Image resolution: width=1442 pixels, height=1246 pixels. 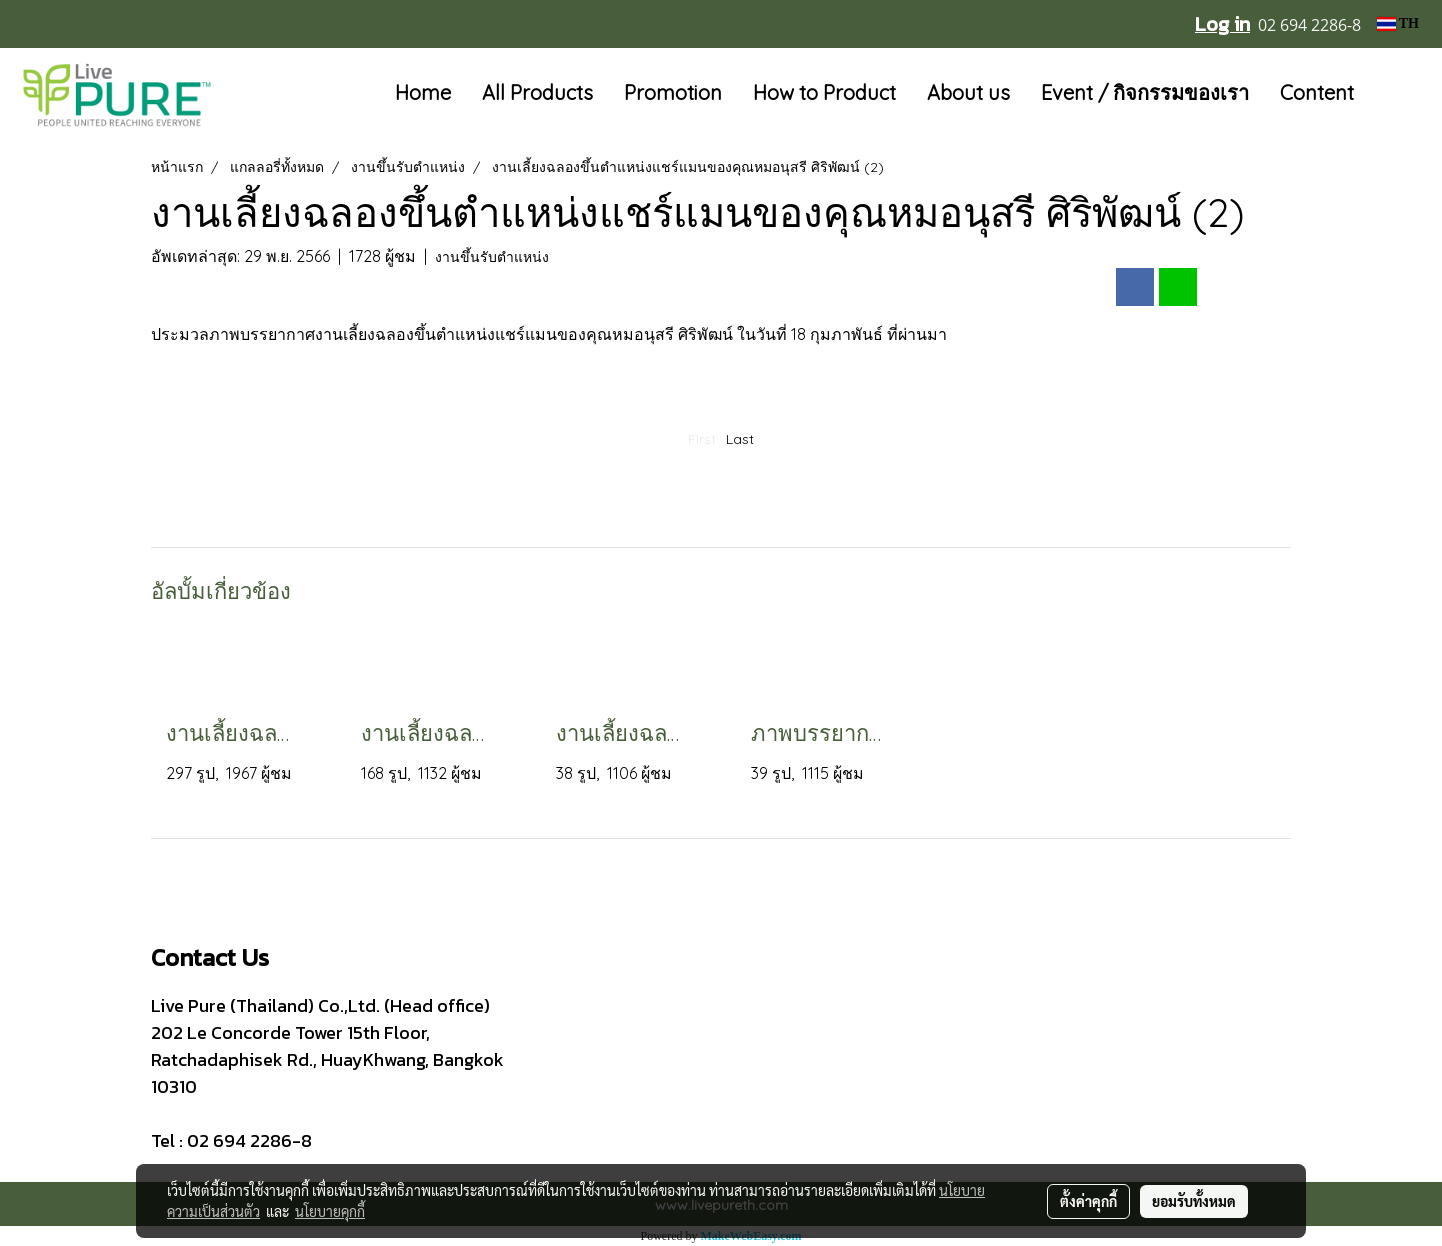 What do you see at coordinates (968, 92) in the screenshot?
I see `About us` at bounding box center [968, 92].